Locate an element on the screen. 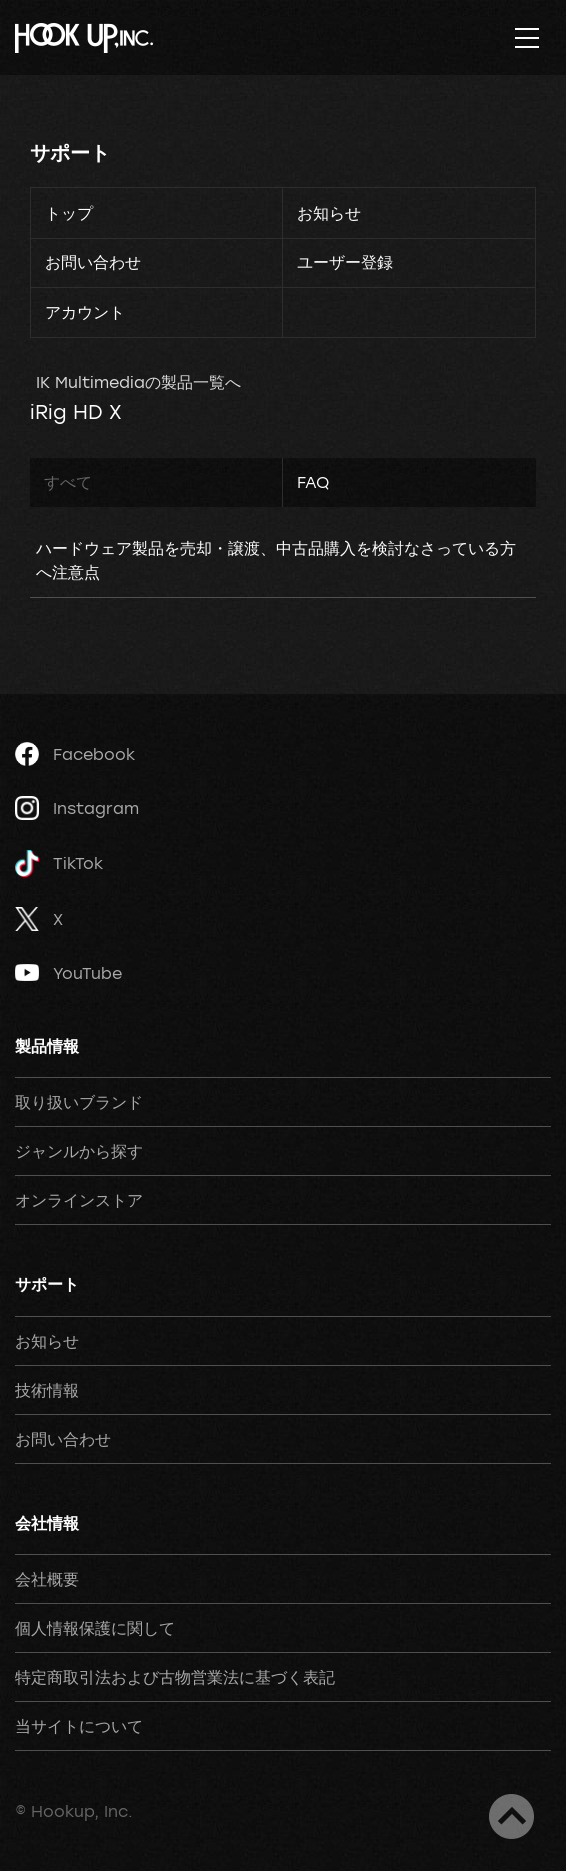 Image resolution: width=566 pixels, height=1871 pixels. 取り扱いブランド is located at coordinates (79, 1102).